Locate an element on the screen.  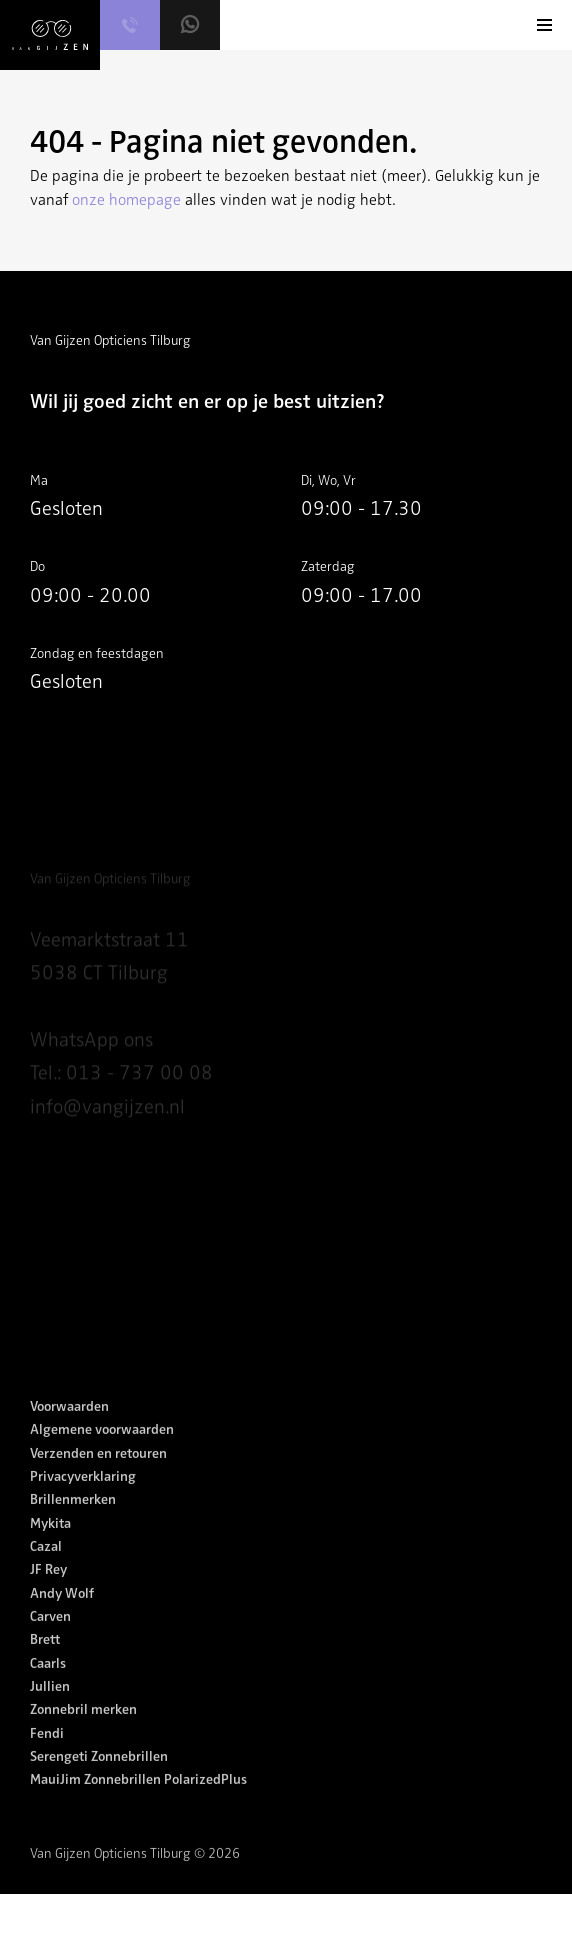
Verzenden en retouren is located at coordinates (98, 1474).